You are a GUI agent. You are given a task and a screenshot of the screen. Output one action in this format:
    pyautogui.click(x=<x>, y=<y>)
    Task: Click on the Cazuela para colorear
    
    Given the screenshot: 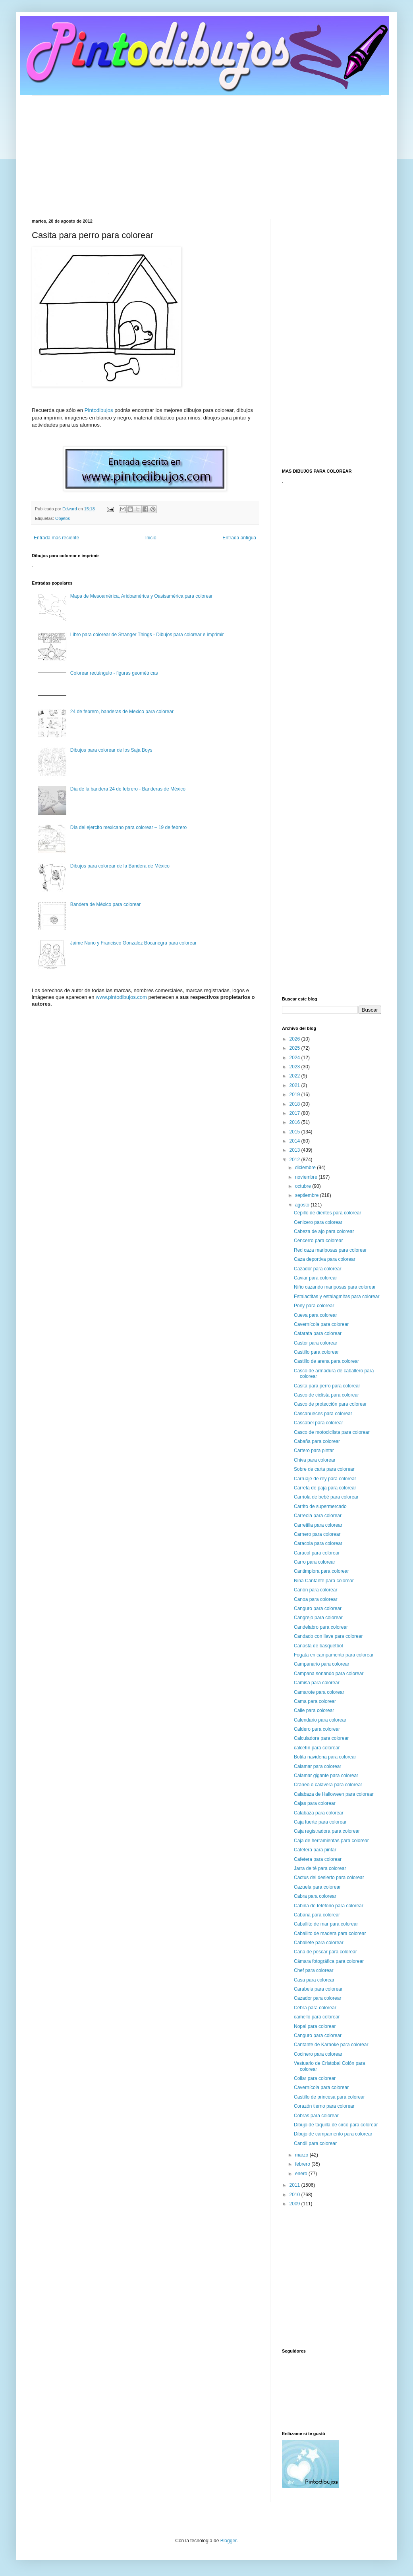 What is the action you would take?
    pyautogui.click(x=317, y=1887)
    